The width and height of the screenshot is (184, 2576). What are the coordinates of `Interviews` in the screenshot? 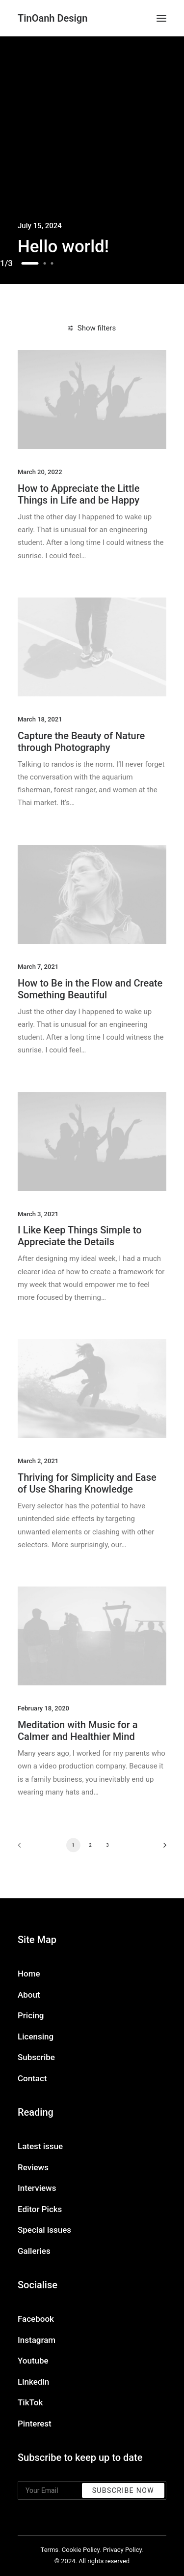 It's located at (37, 2188).